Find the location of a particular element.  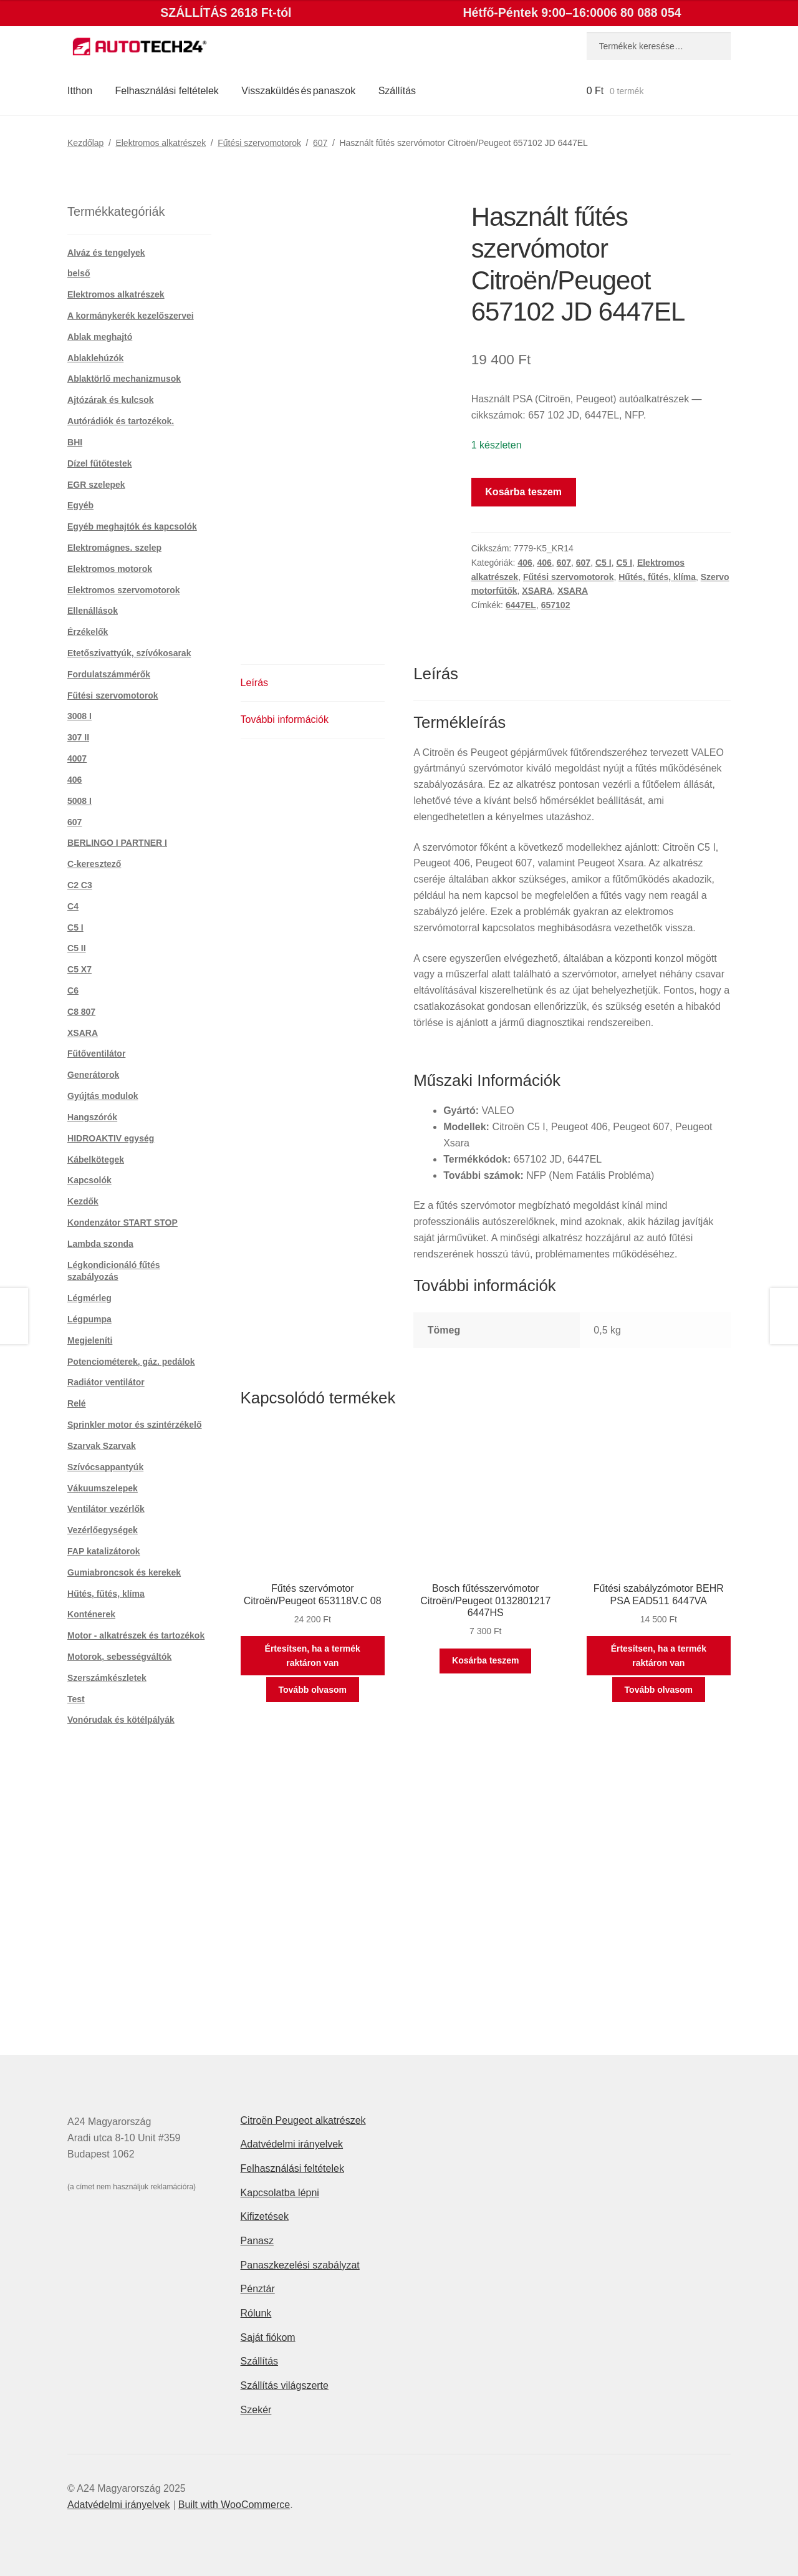

Elektromos motorok is located at coordinates (109, 569).